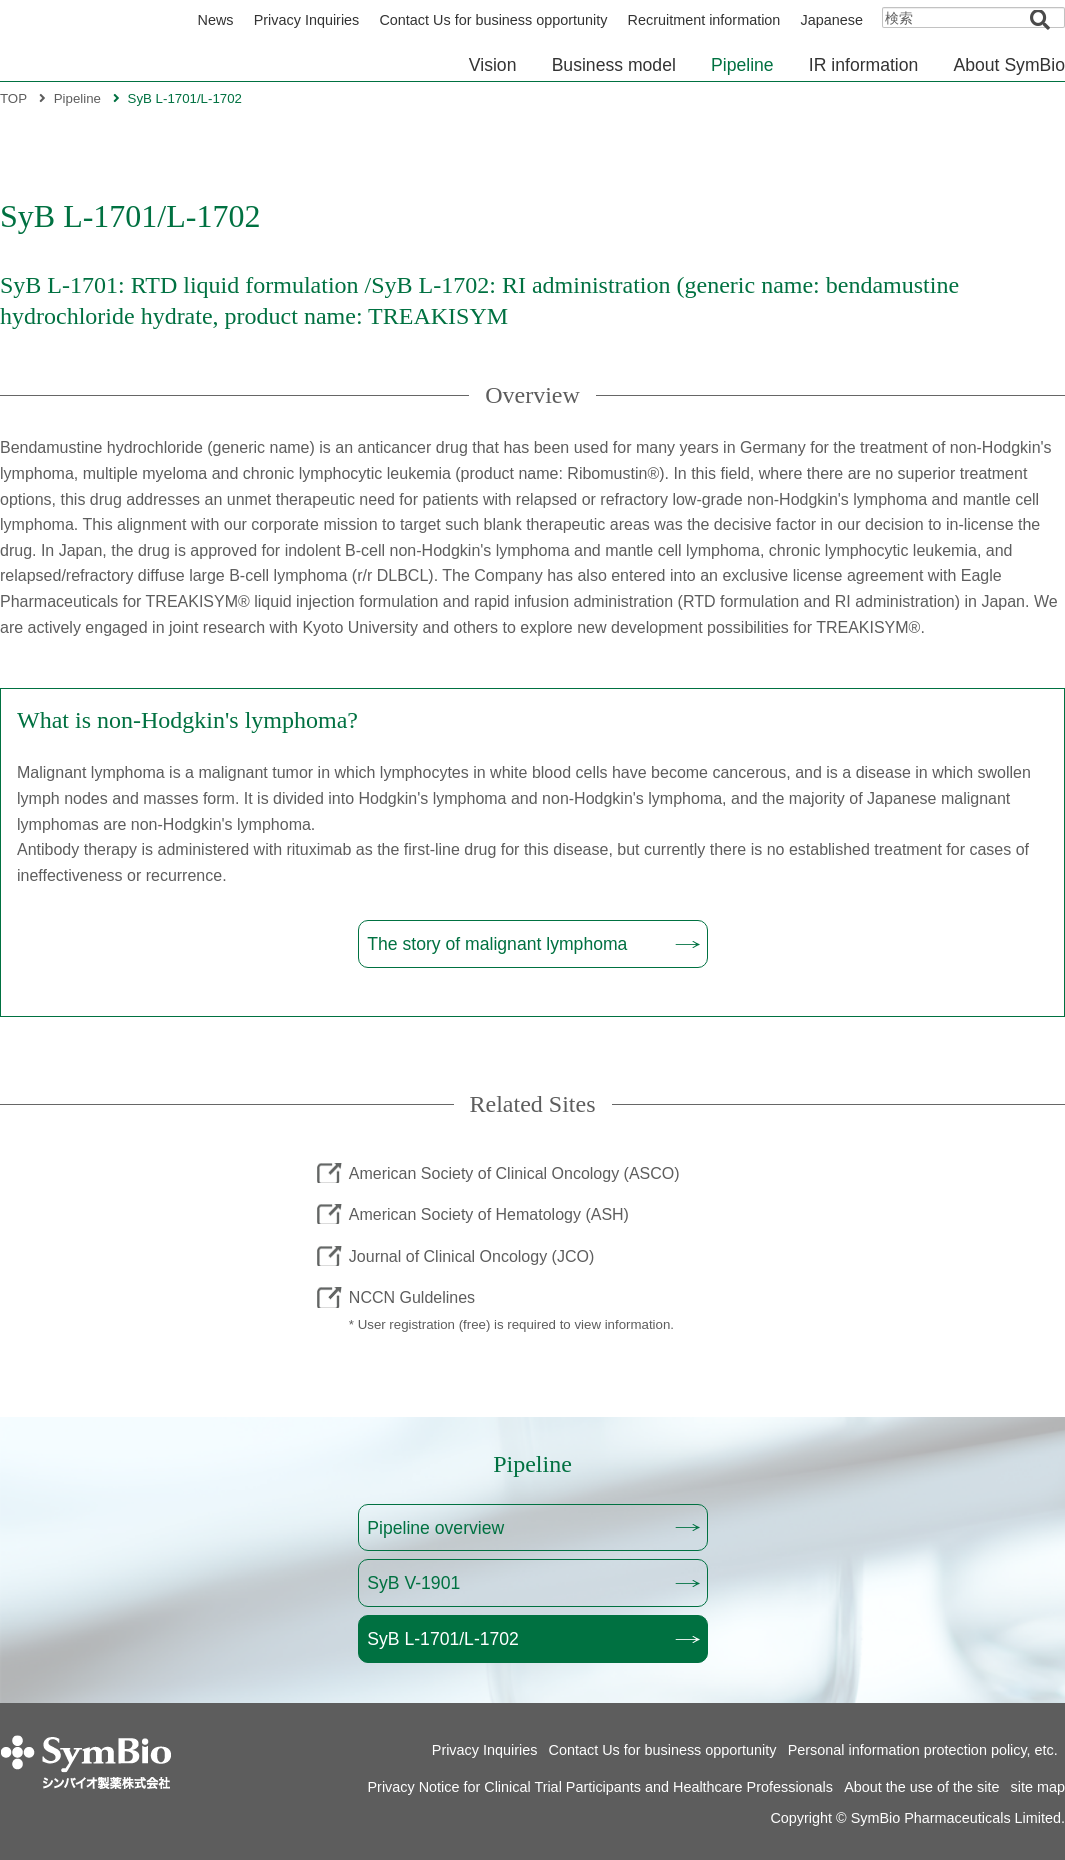 The image size is (1065, 1860). Describe the element at coordinates (412, 1297) in the screenshot. I see `NCCN Guldelines` at that location.